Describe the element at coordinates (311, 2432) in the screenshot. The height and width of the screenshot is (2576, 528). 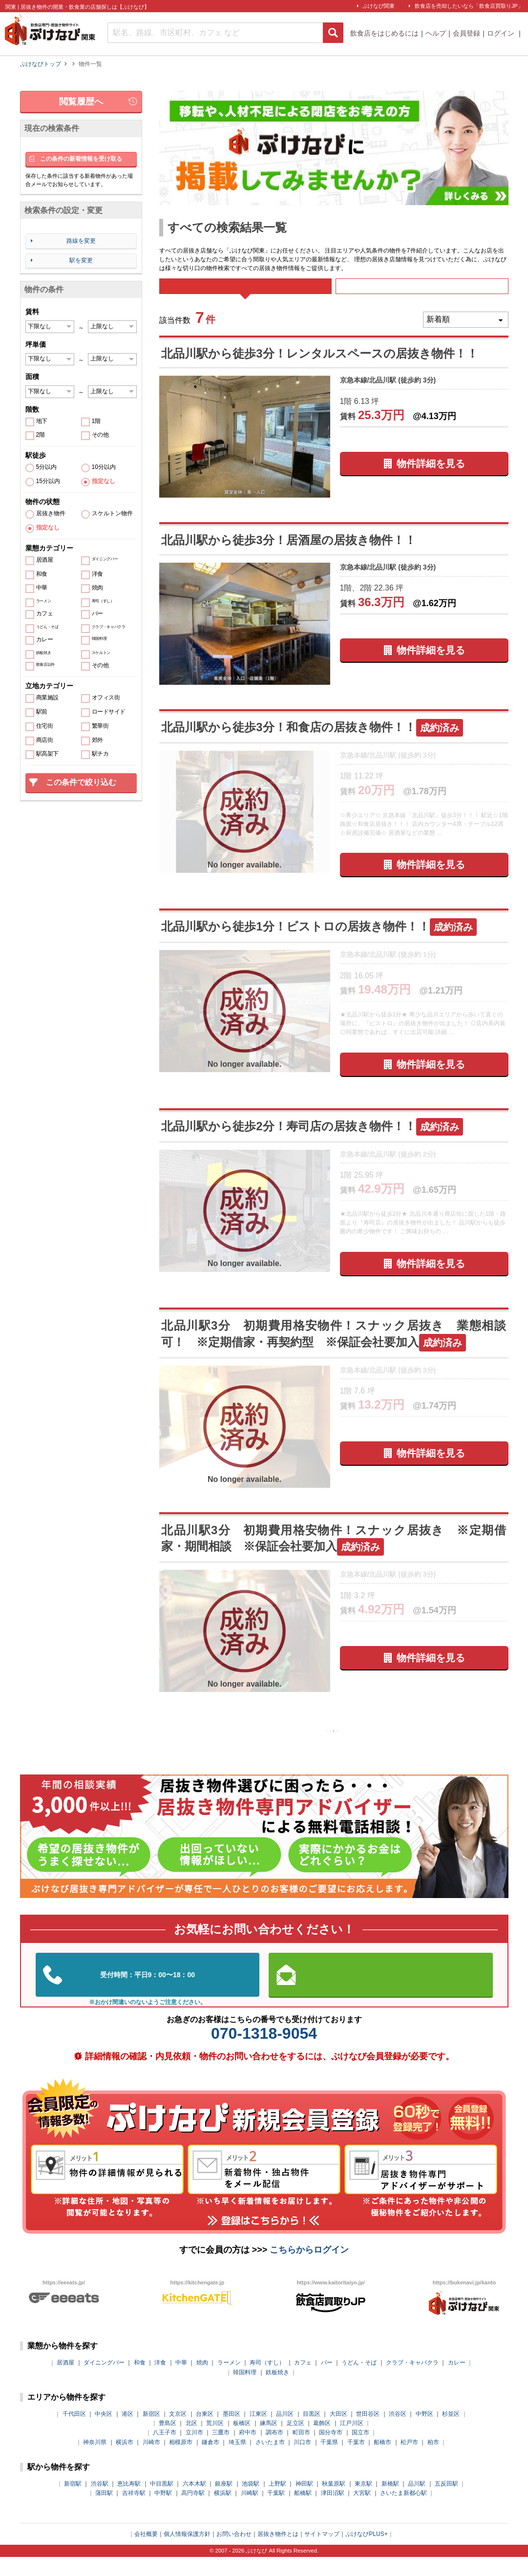
I see `目黒区` at that location.